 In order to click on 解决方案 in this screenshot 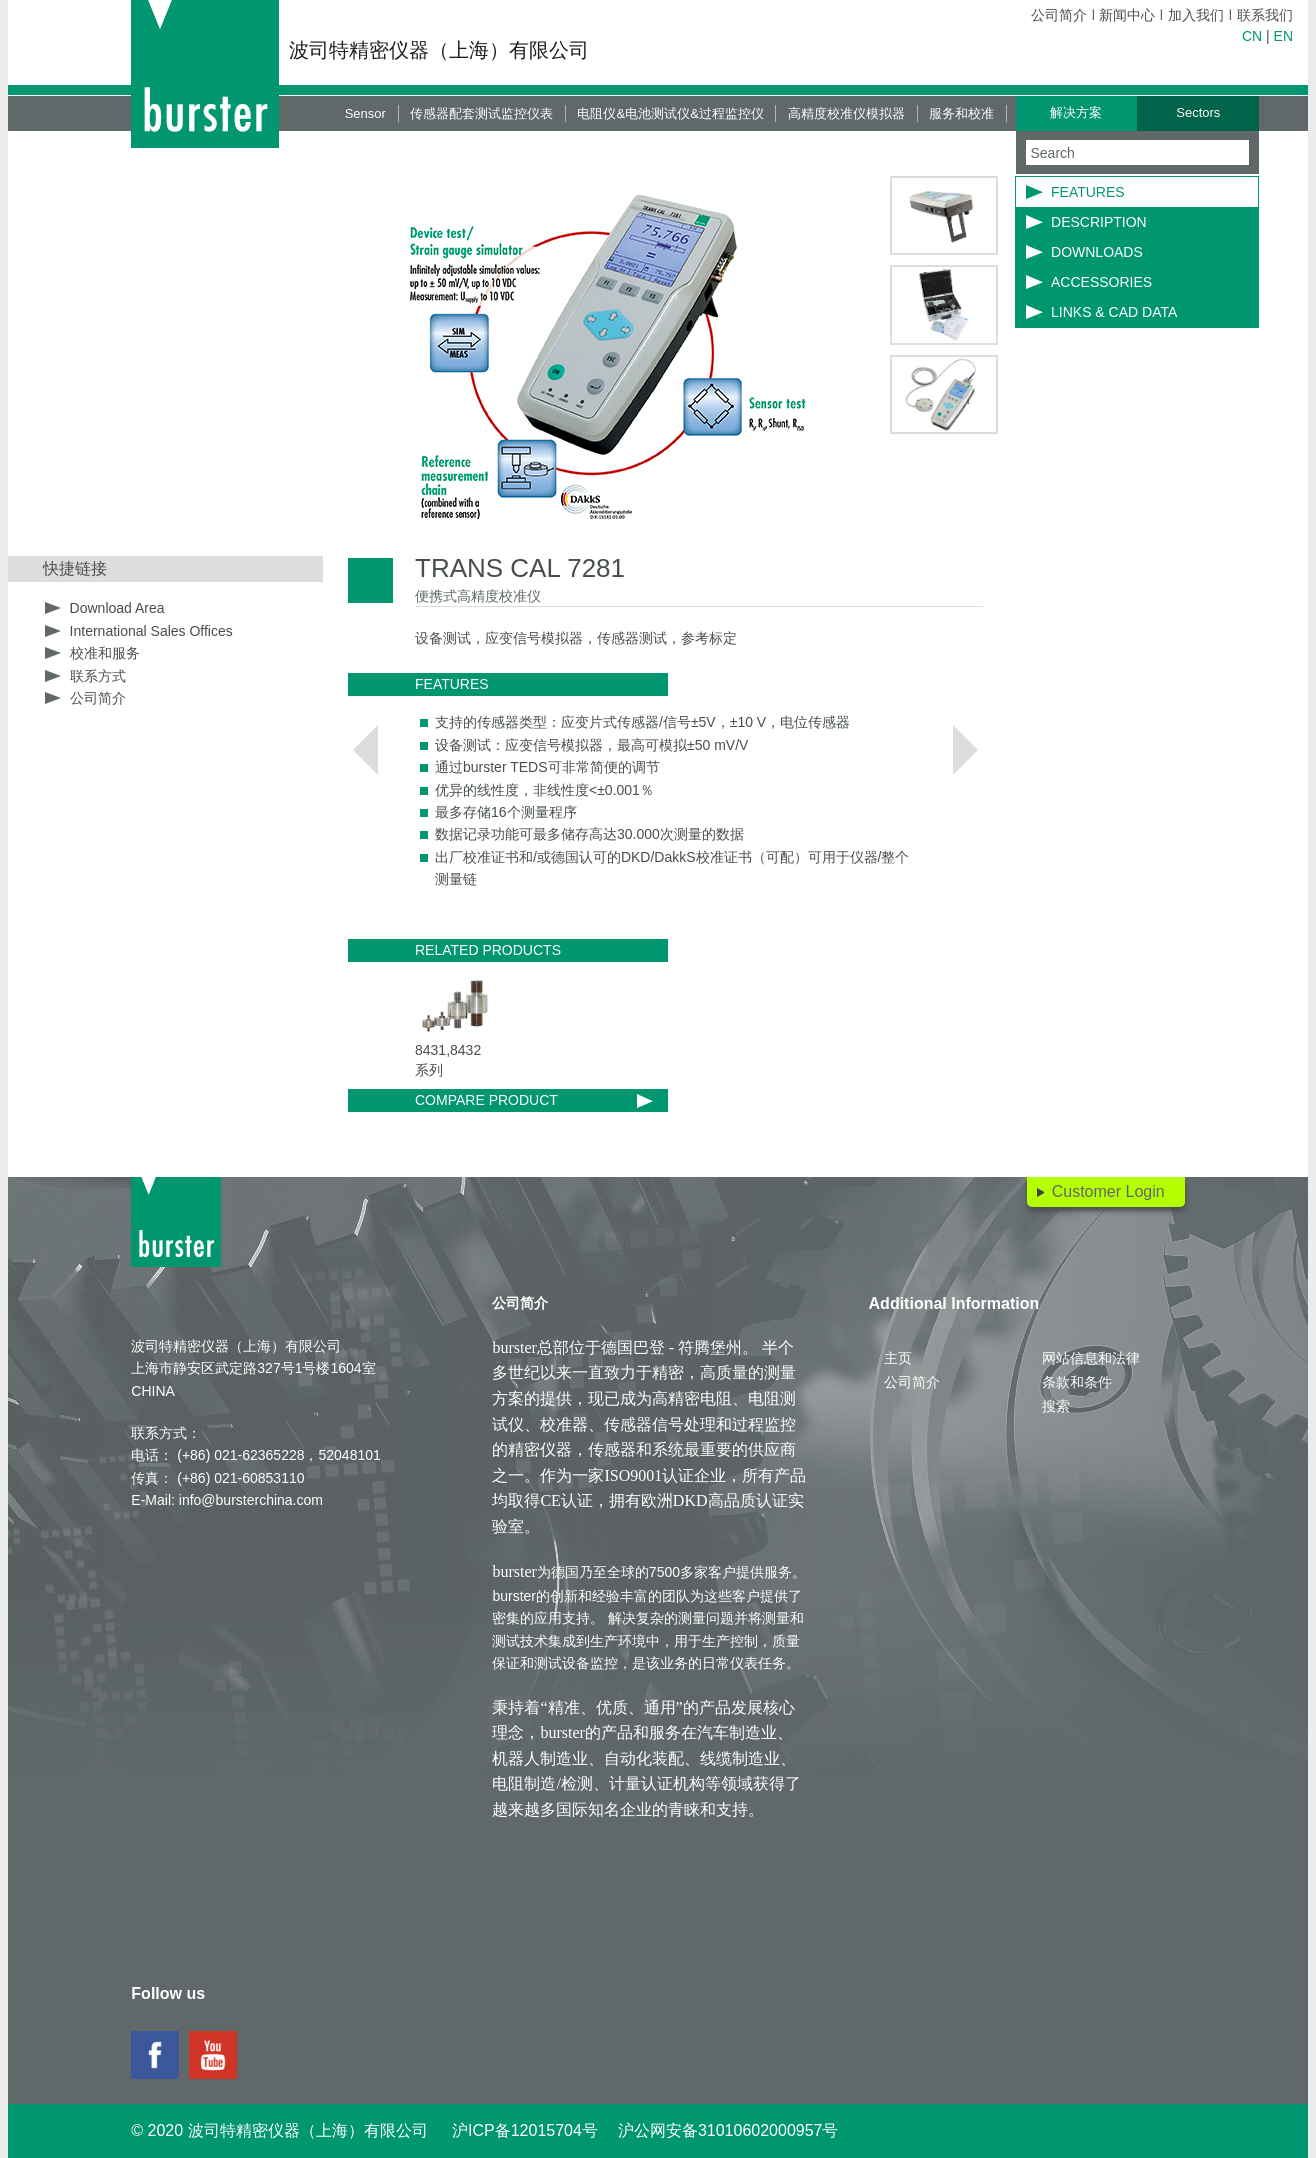, I will do `click(1076, 112)`.